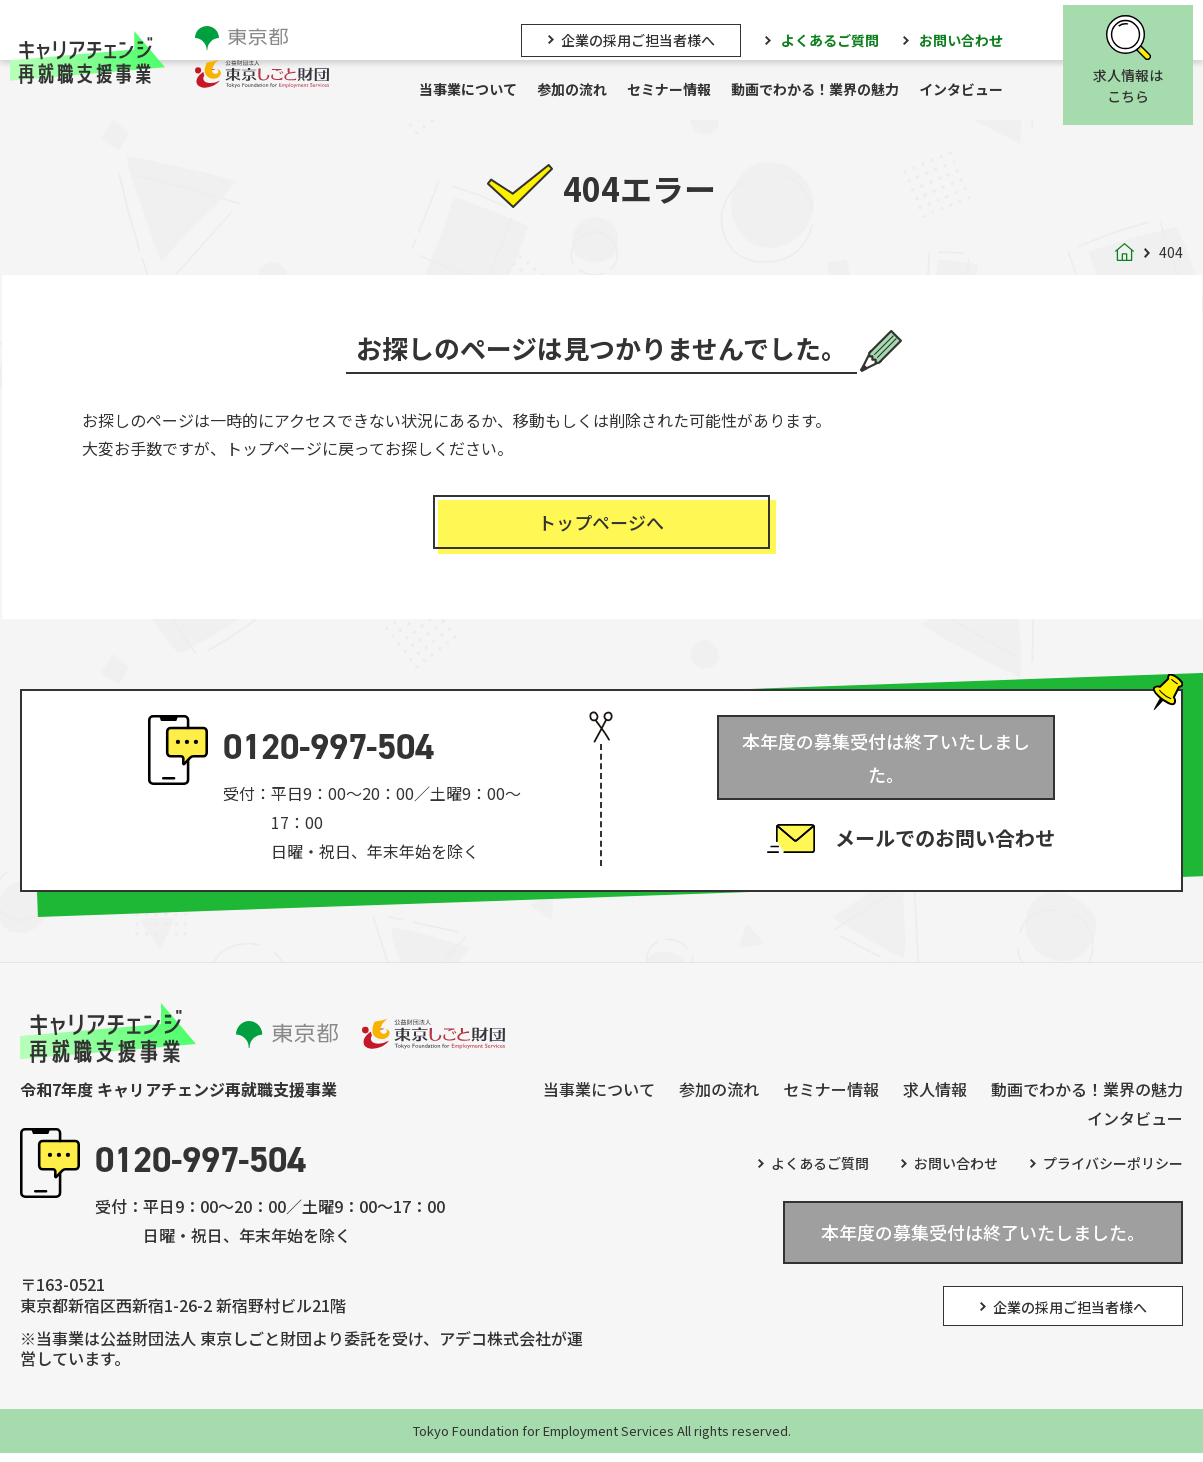  I want to click on お問い合わせ, so click(971, 37).